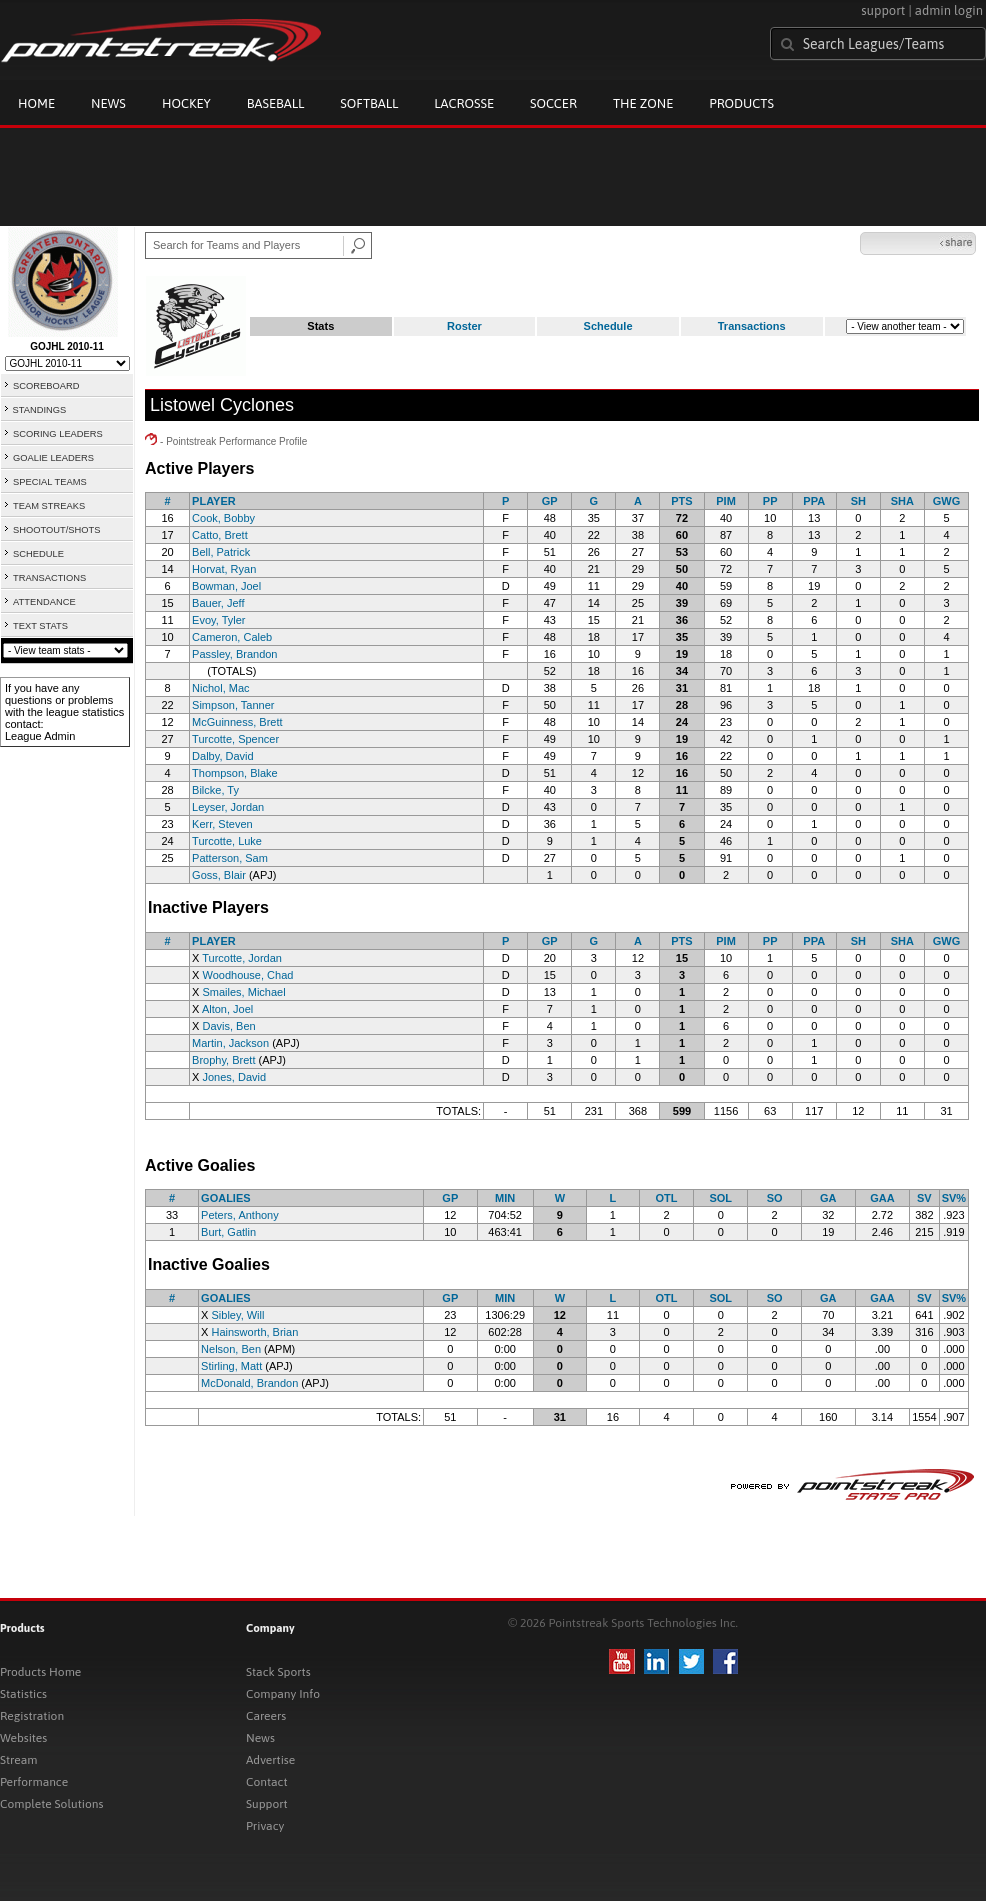 Image resolution: width=986 pixels, height=1901 pixels. Describe the element at coordinates (231, 1366) in the screenshot. I see `Stirling, Matt` at that location.